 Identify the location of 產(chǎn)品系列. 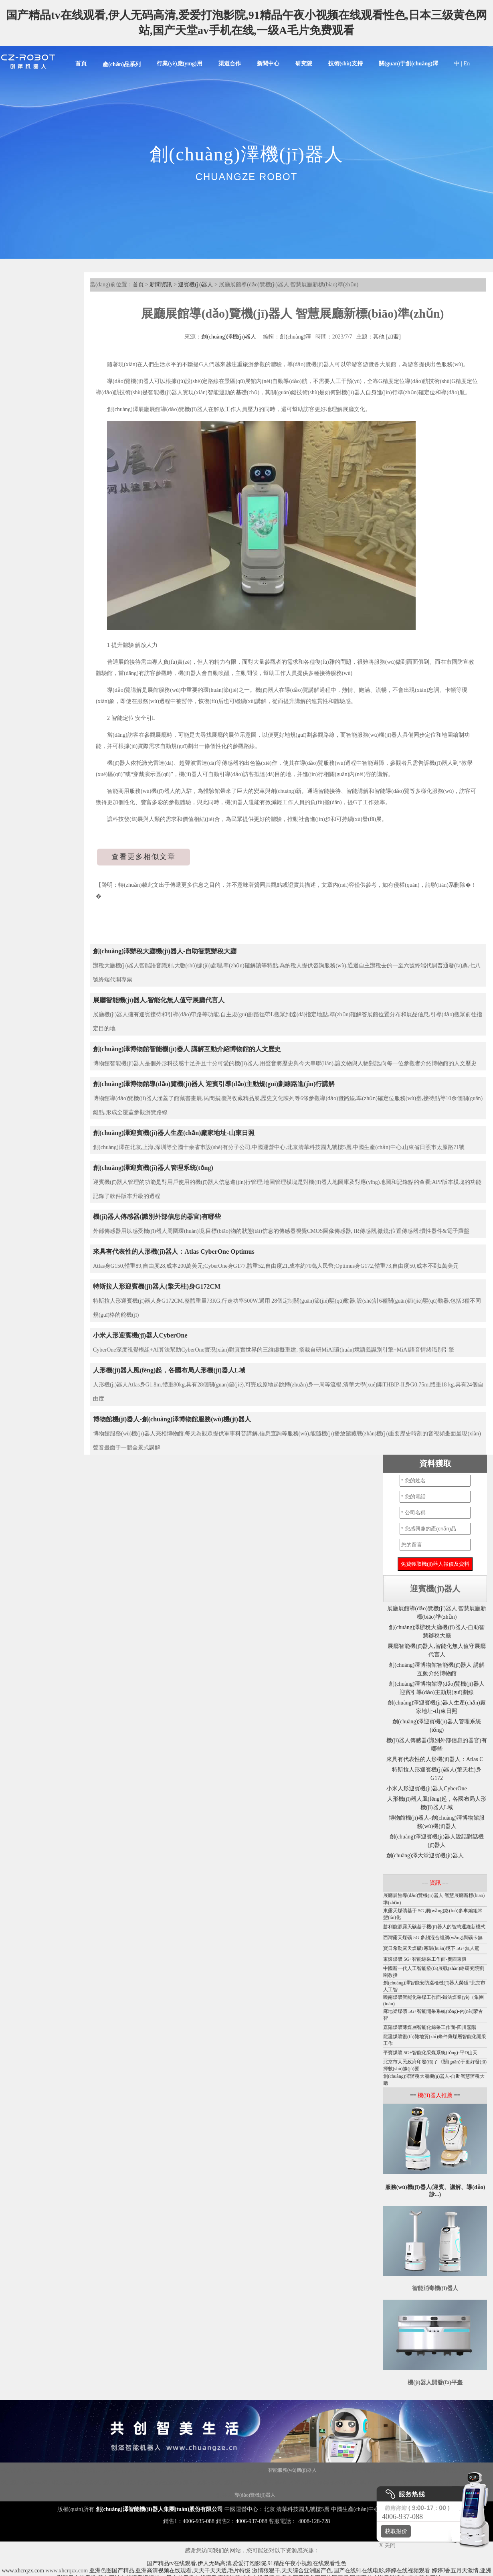
(122, 64).